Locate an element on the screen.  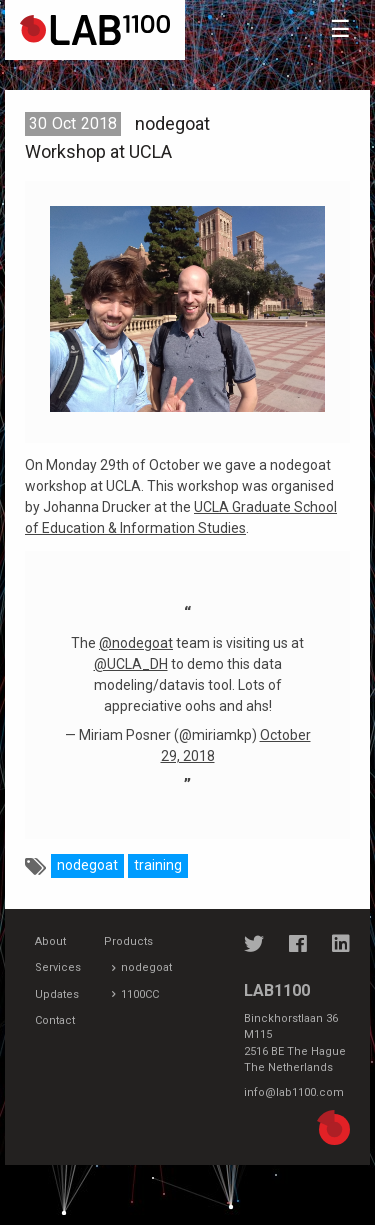
1100CC is located at coordinates (140, 994).